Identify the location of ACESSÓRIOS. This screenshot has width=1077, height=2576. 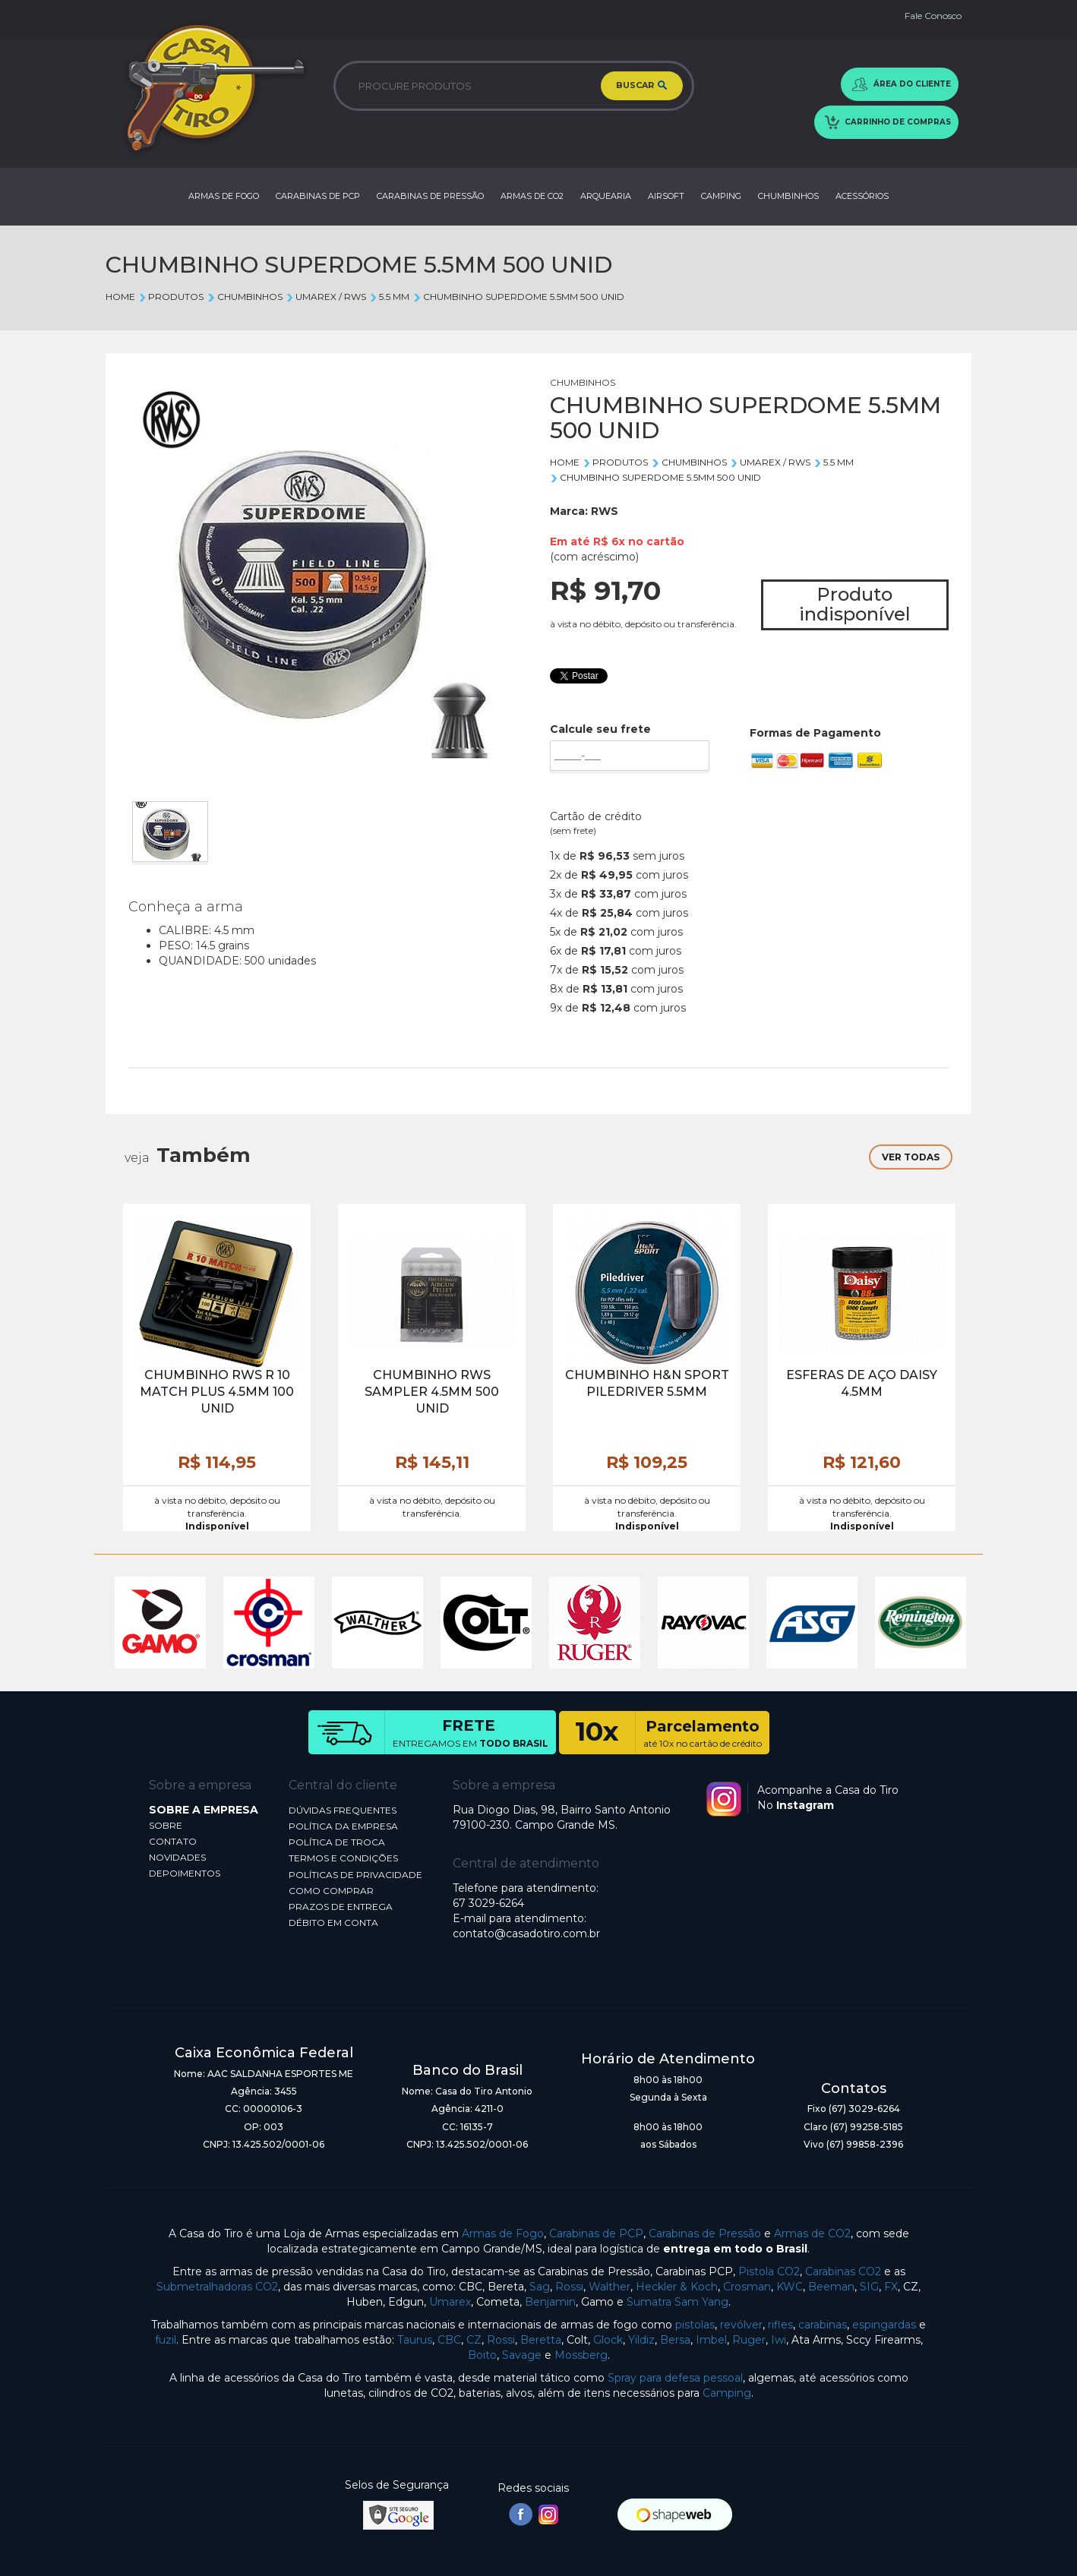
(862, 196).